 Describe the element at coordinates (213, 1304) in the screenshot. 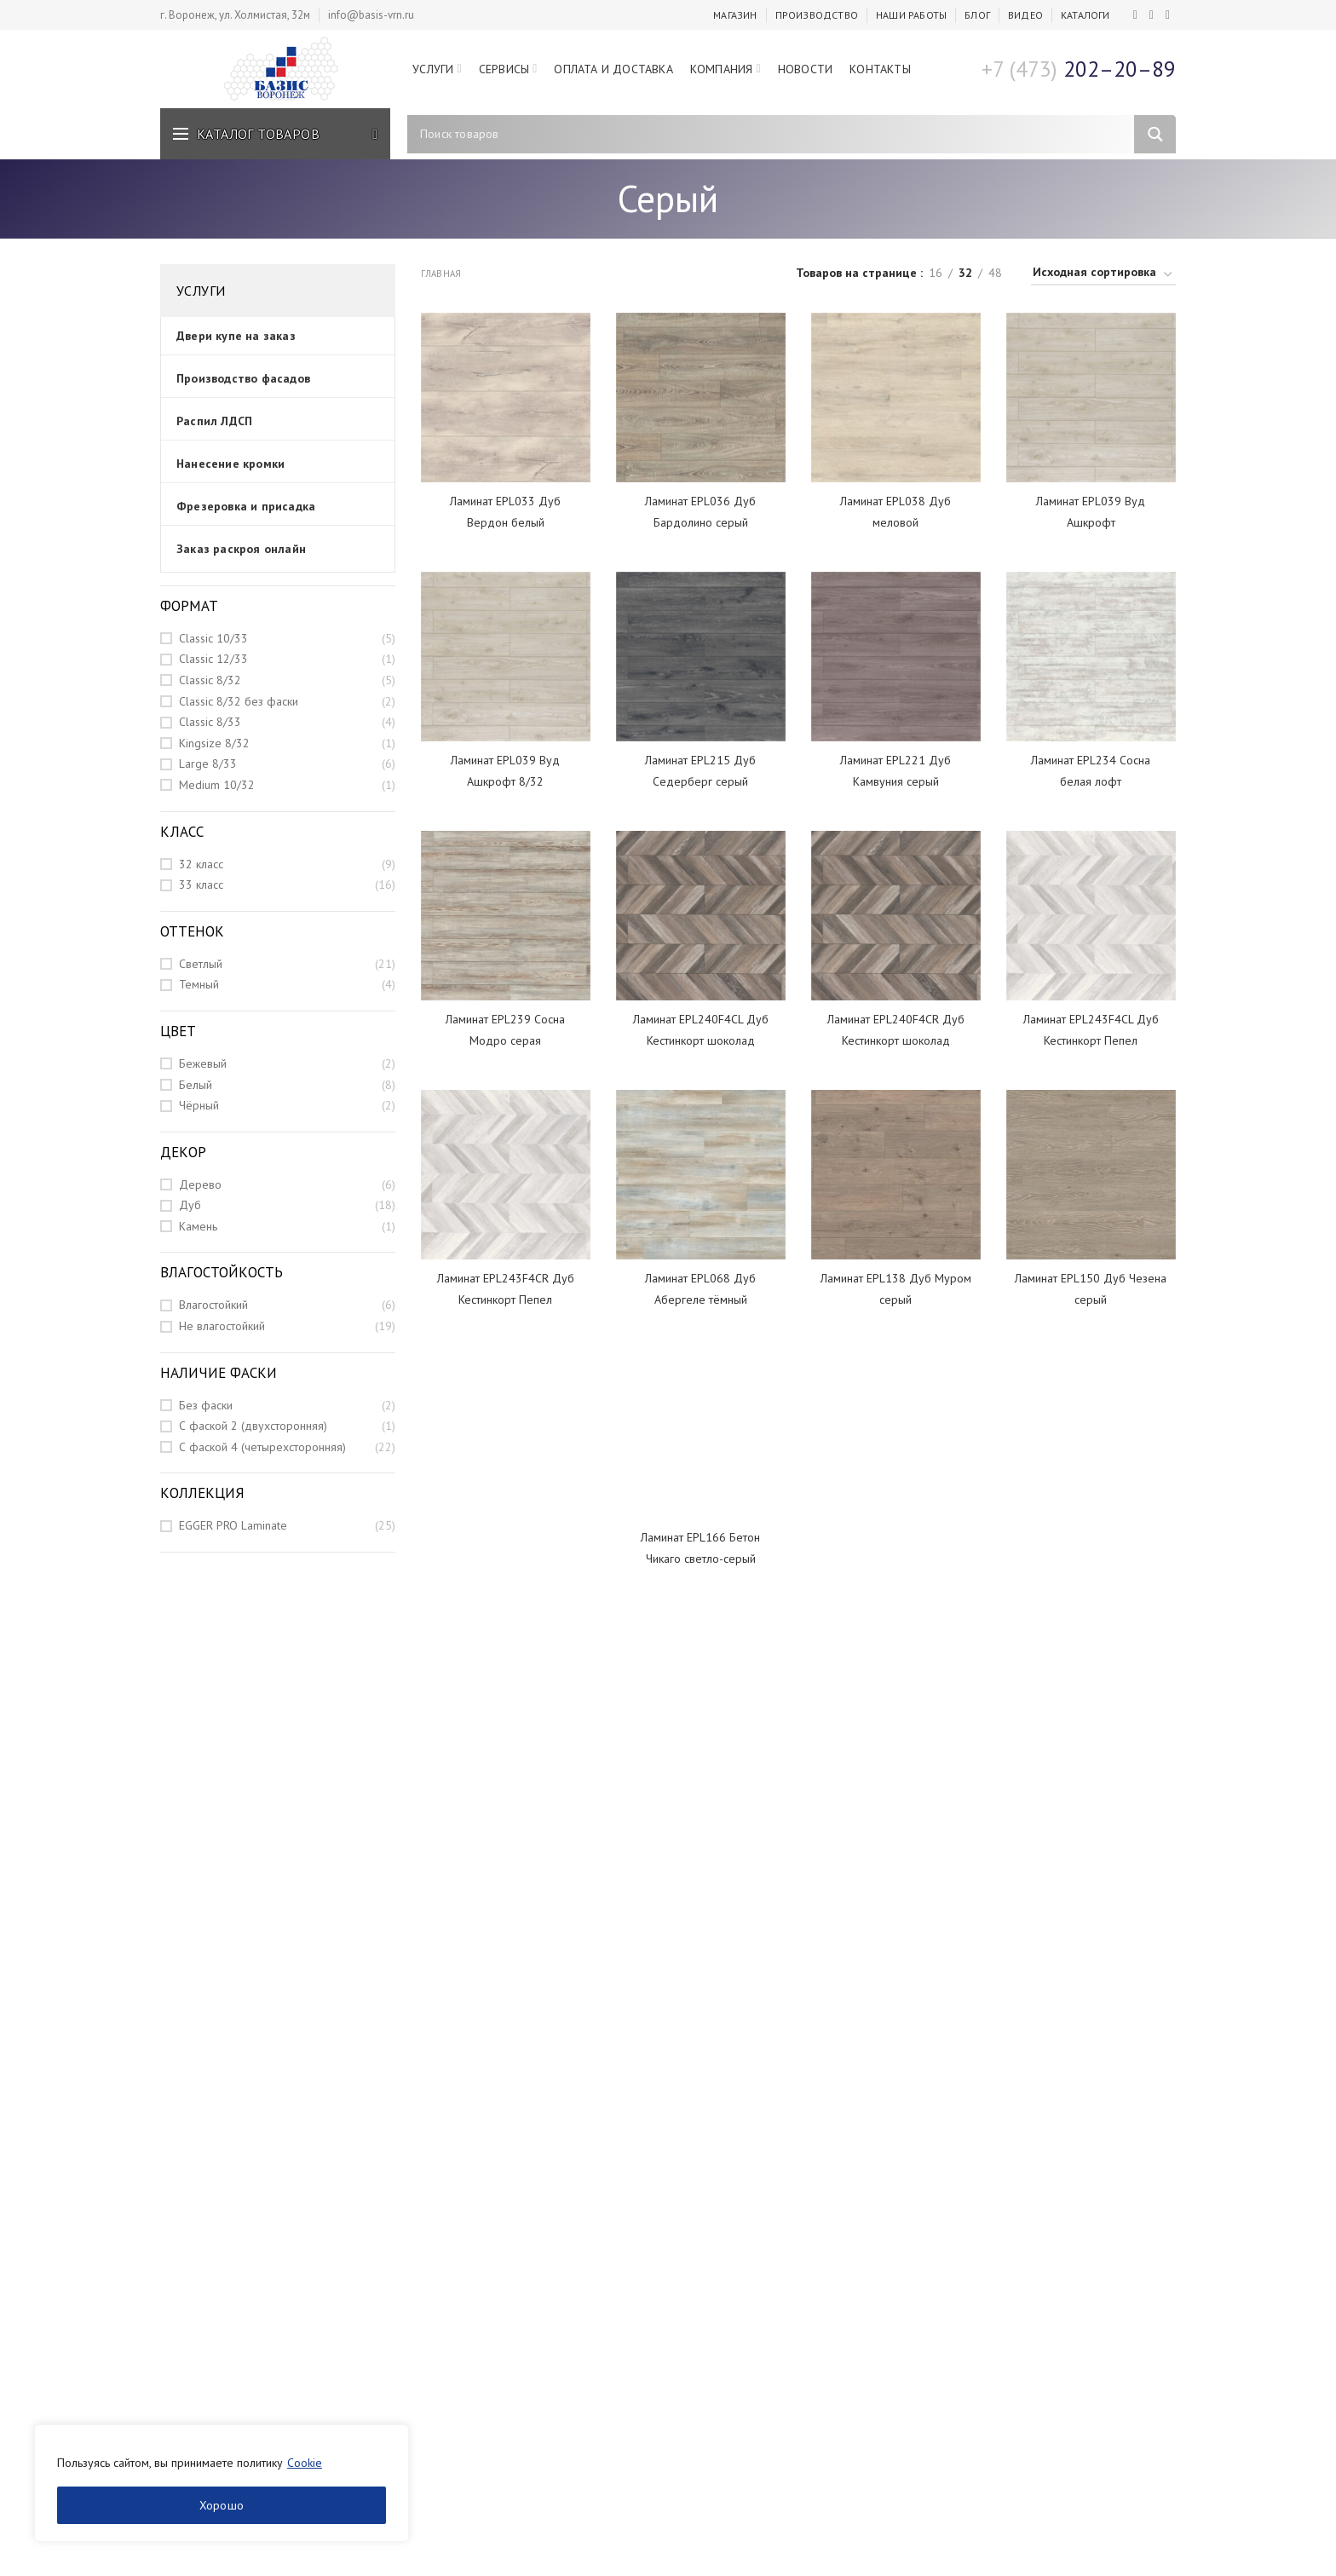

I see `Влагостойкий` at that location.